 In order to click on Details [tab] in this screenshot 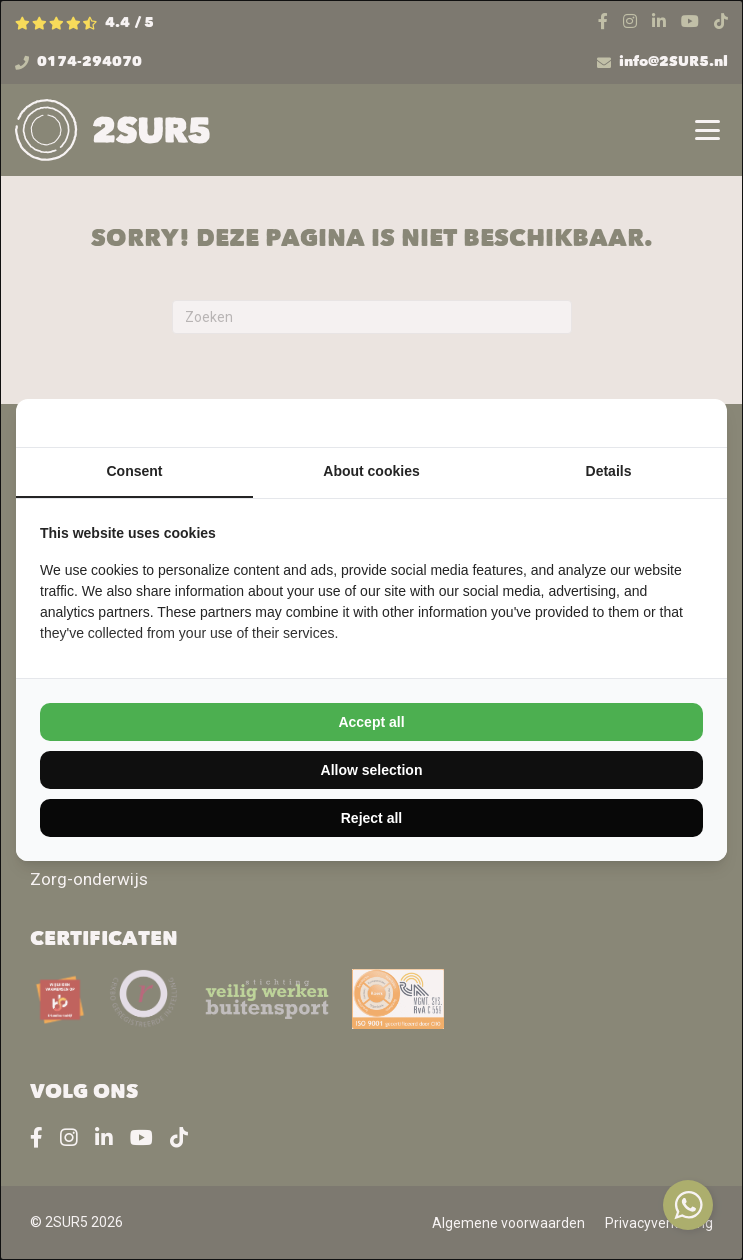, I will do `click(609, 471)`.